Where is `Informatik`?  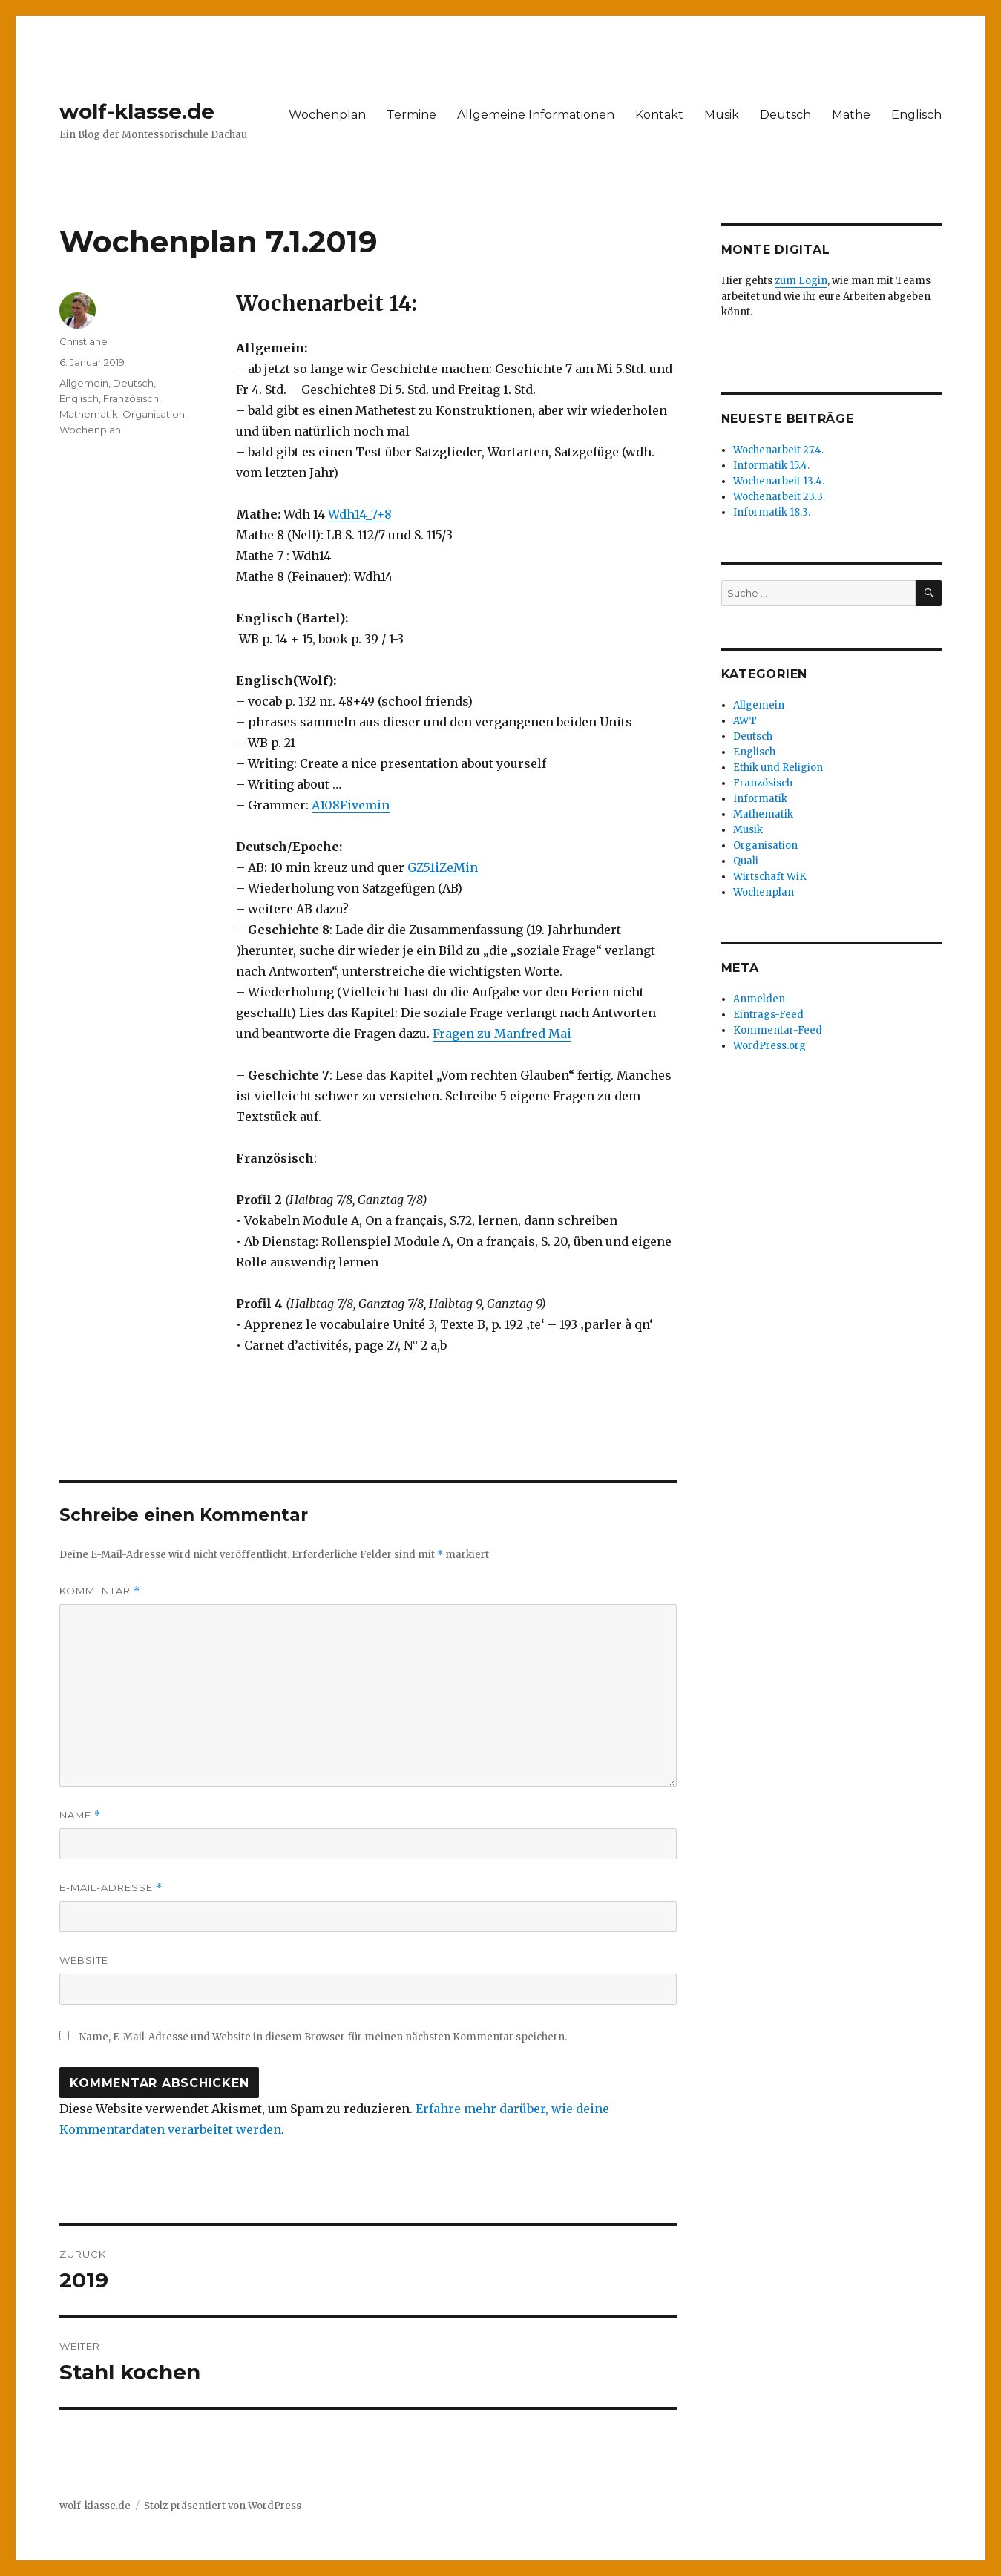
Informatik is located at coordinates (760, 798).